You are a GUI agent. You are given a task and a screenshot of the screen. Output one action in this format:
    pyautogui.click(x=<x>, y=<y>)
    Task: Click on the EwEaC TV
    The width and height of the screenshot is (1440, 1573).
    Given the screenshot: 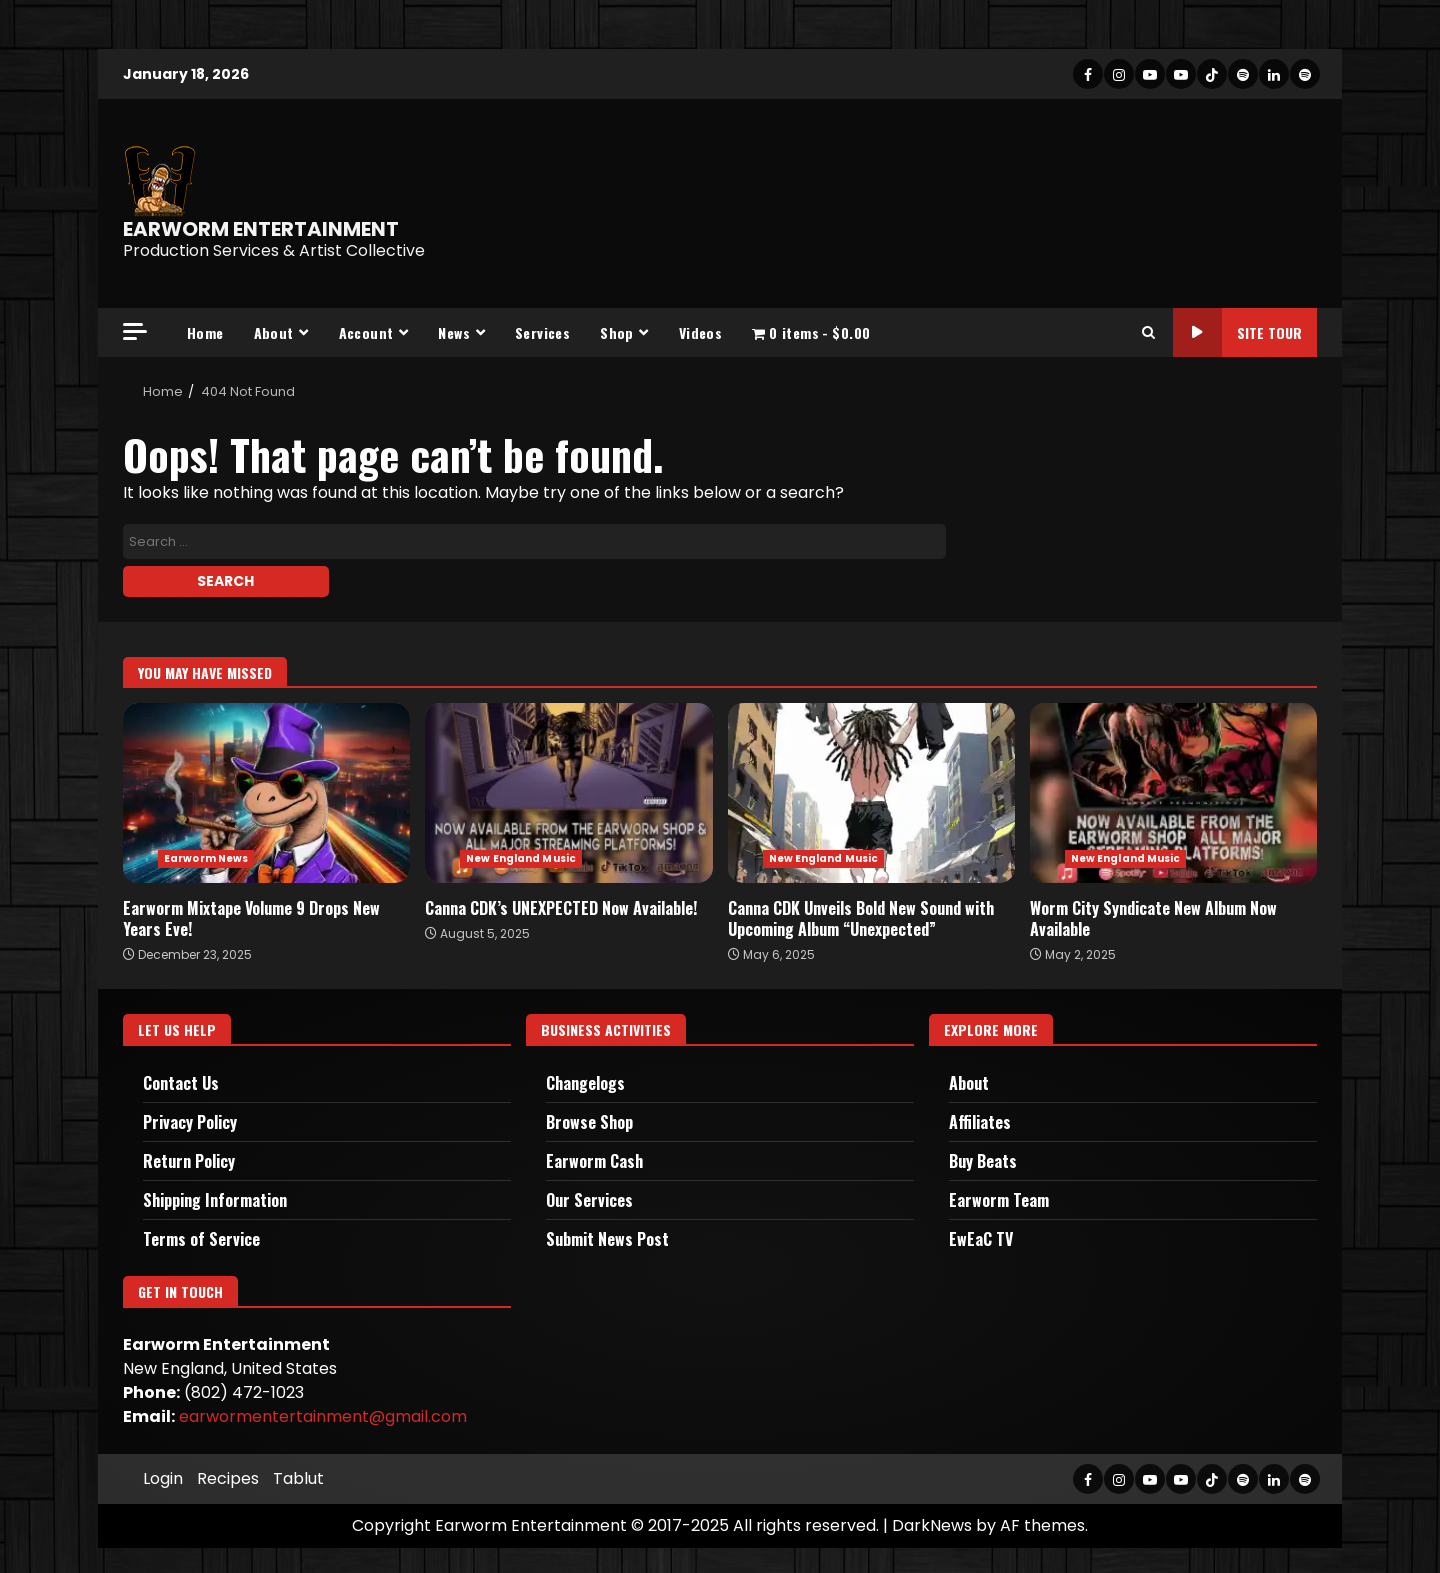 What is the action you would take?
    pyautogui.click(x=981, y=1239)
    